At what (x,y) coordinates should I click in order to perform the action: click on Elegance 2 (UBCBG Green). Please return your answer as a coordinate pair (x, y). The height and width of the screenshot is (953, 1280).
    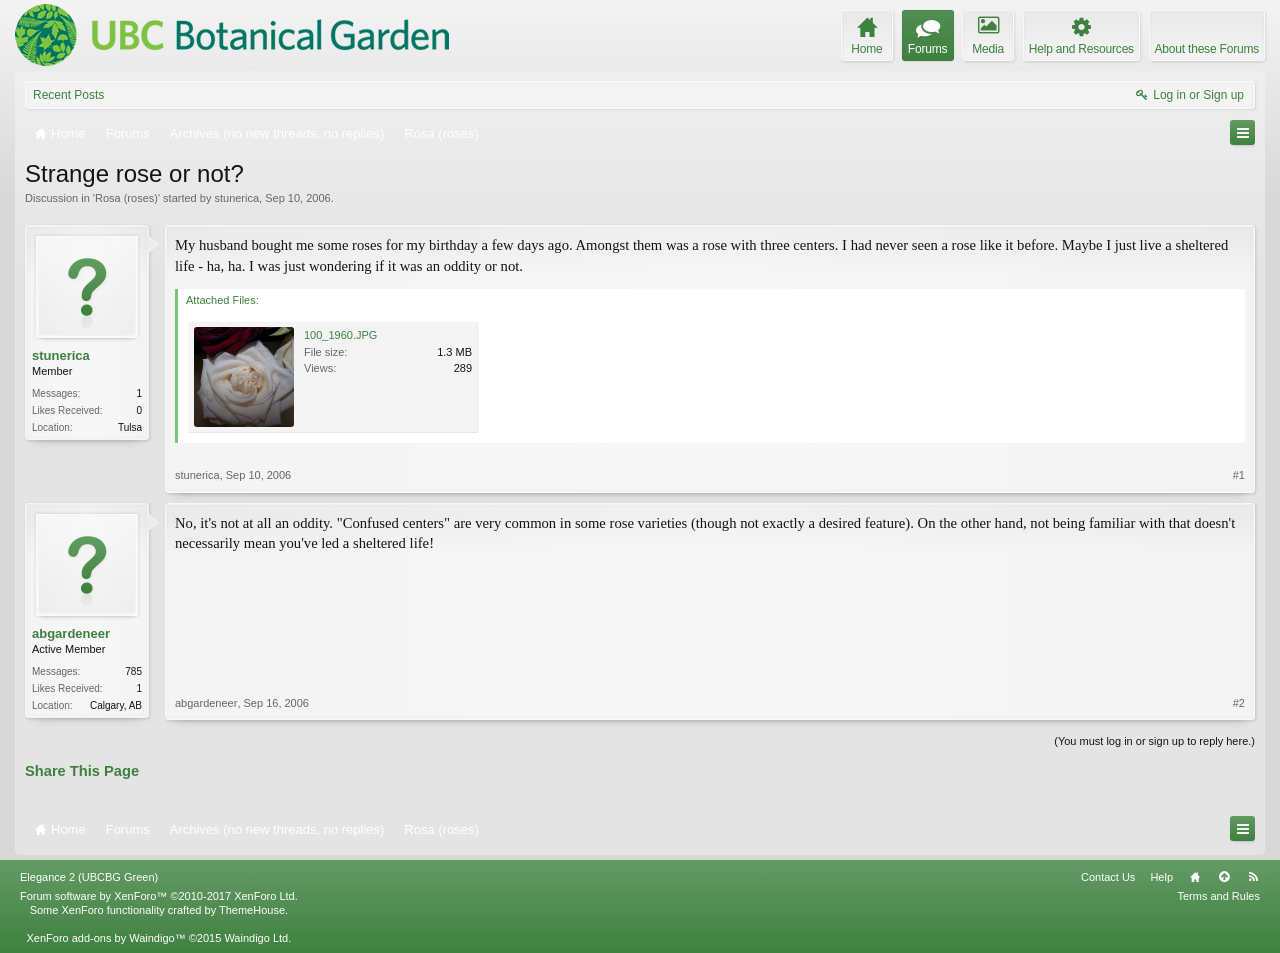
    Looking at the image, I should click on (89, 877).